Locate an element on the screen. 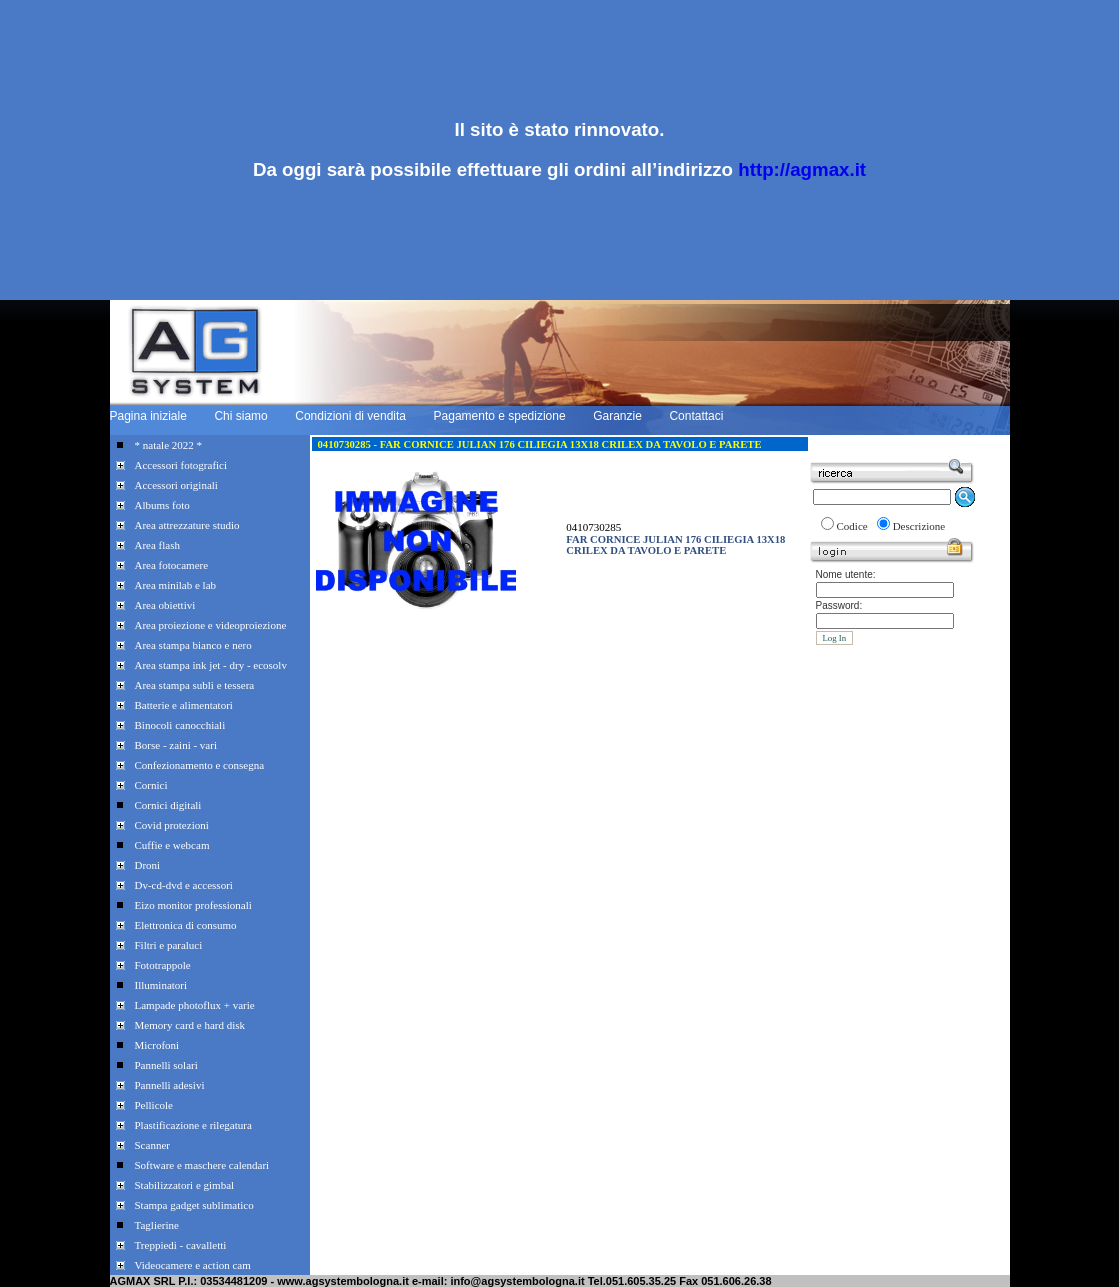 The width and height of the screenshot is (1119, 1287). Nome utente: is located at coordinates (846, 574).